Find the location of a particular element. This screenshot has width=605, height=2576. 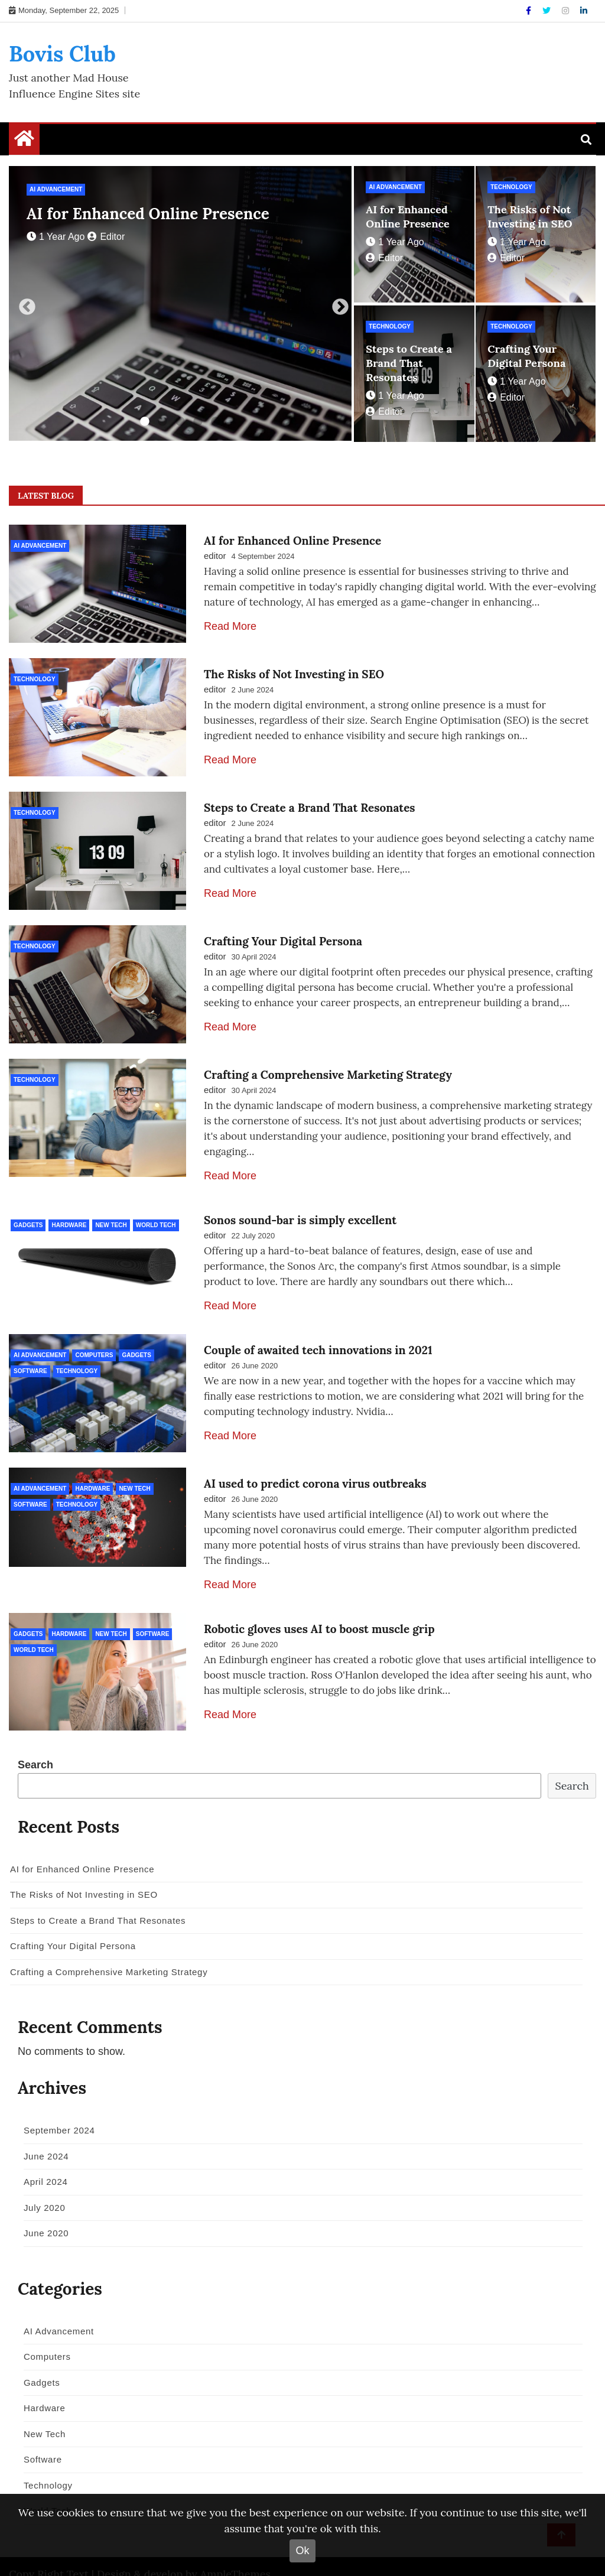

[Home Page href=] is located at coordinates (24, 141).